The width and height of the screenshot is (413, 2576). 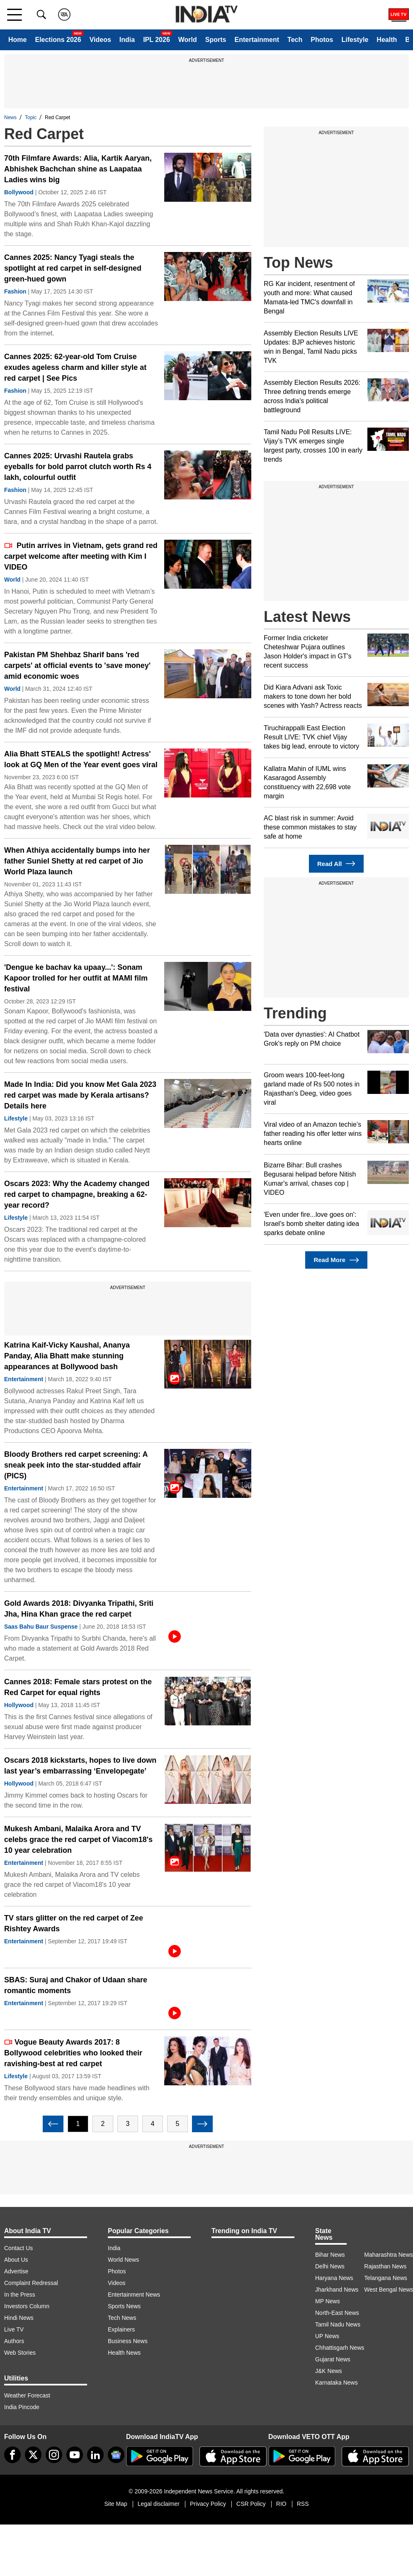 What do you see at coordinates (330, 2254) in the screenshot?
I see `Bihar News` at bounding box center [330, 2254].